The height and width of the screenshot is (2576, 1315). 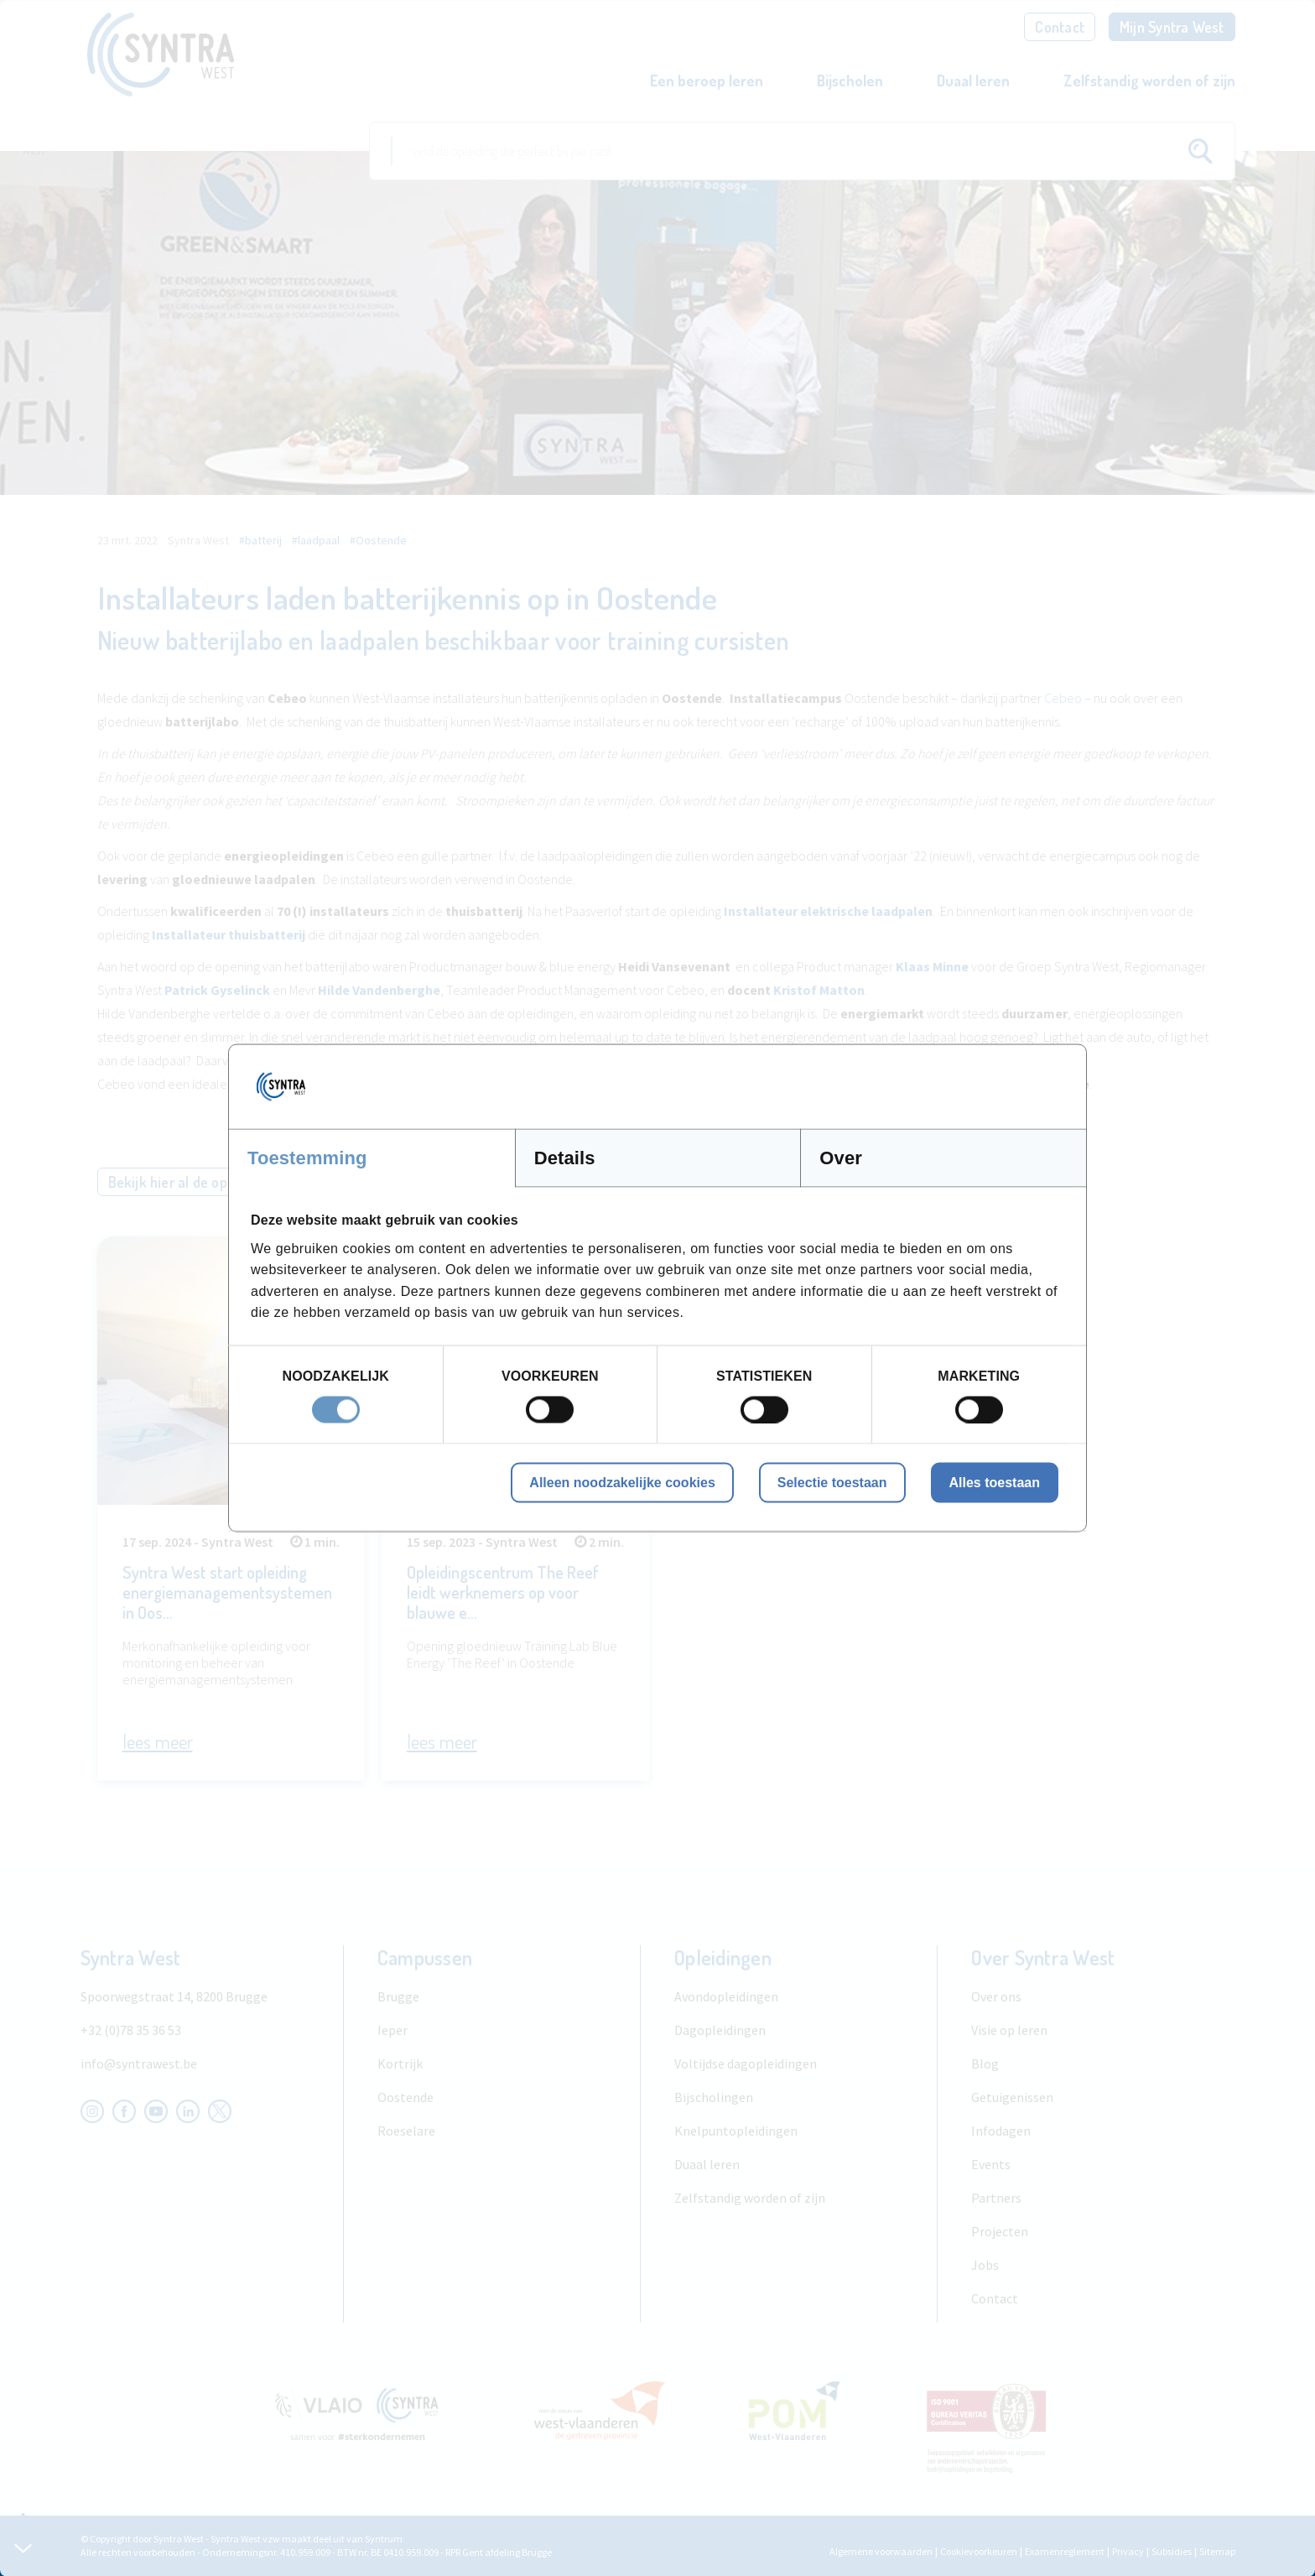 What do you see at coordinates (307, 1157) in the screenshot?
I see `Toestemming [tab]` at bounding box center [307, 1157].